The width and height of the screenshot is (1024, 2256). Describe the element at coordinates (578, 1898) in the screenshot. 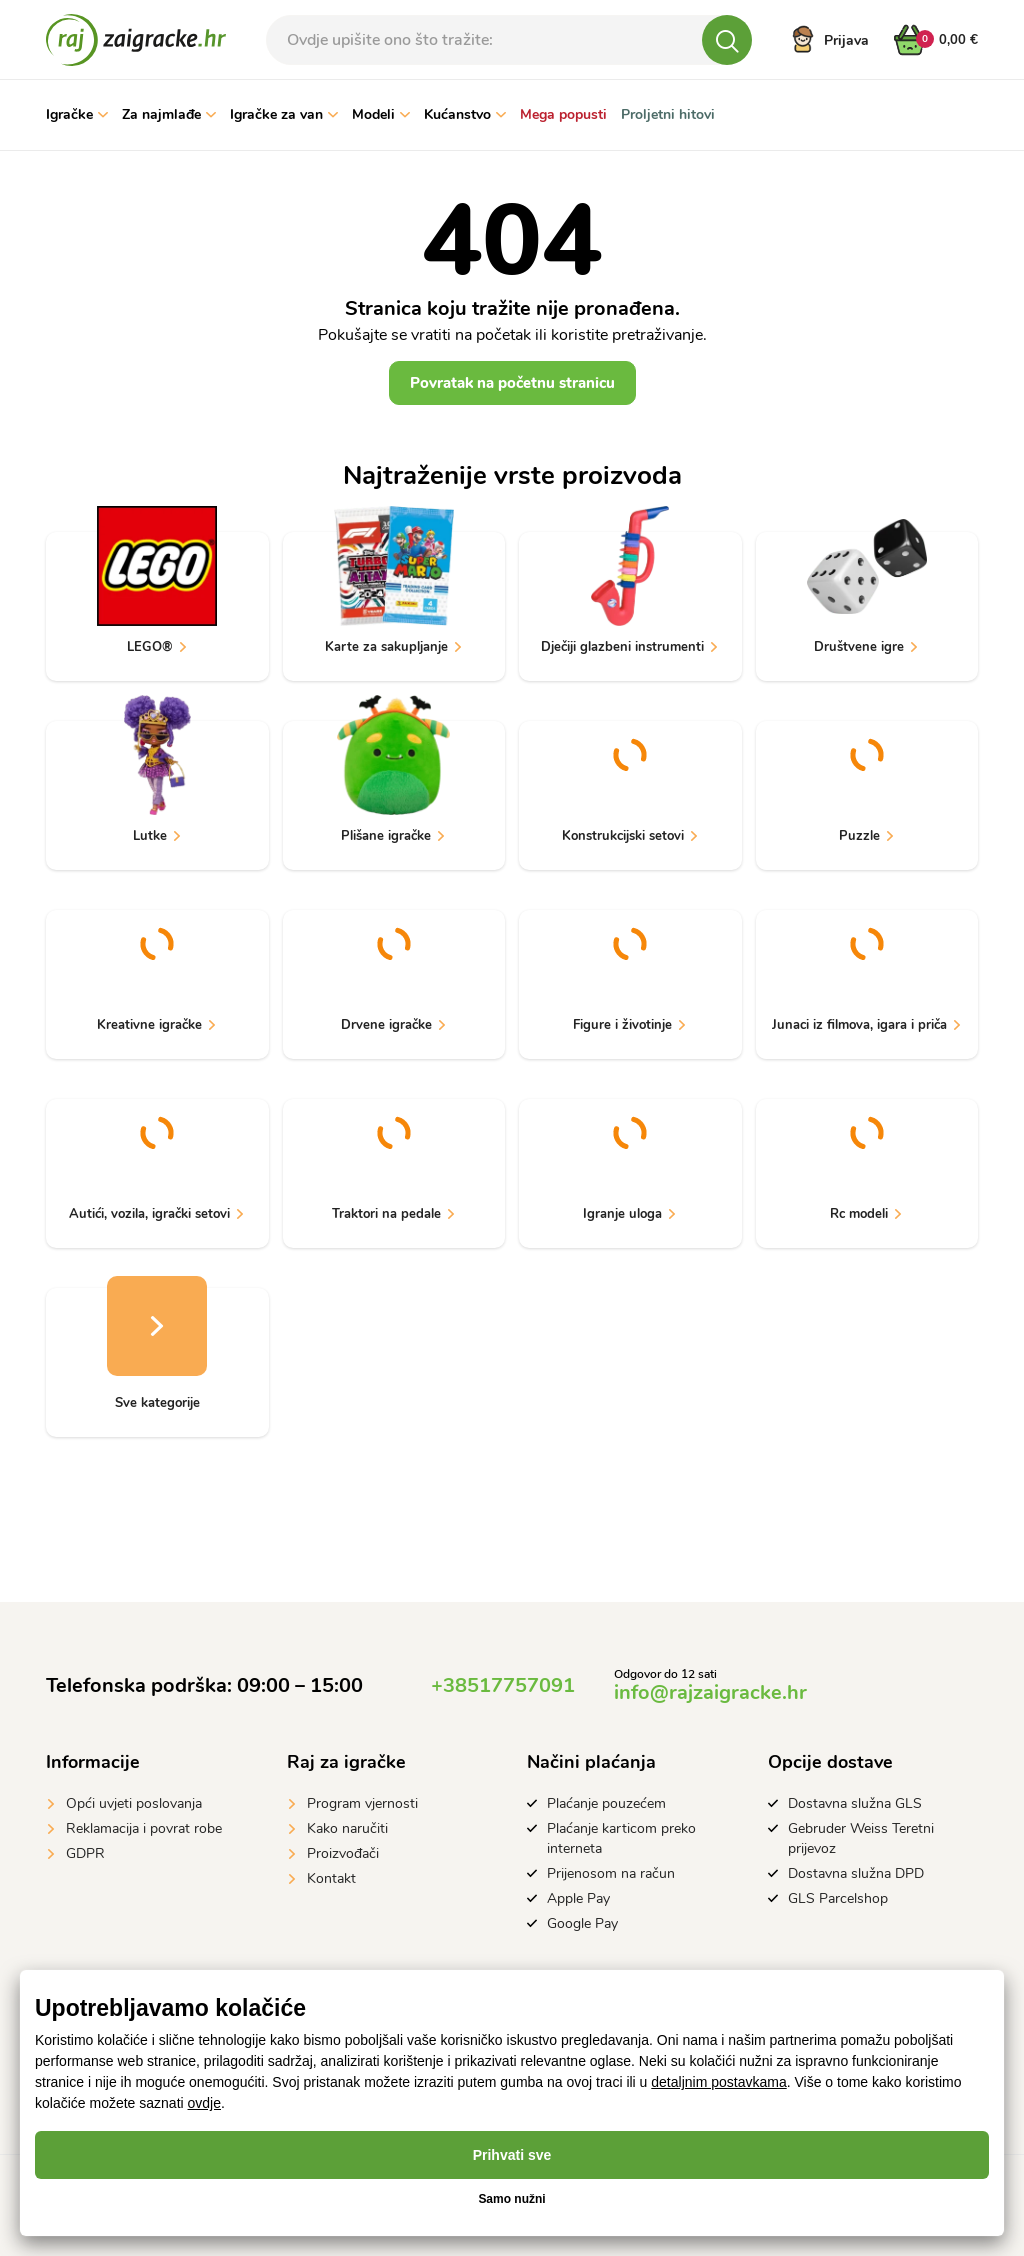

I see `Apple Pay` at that location.